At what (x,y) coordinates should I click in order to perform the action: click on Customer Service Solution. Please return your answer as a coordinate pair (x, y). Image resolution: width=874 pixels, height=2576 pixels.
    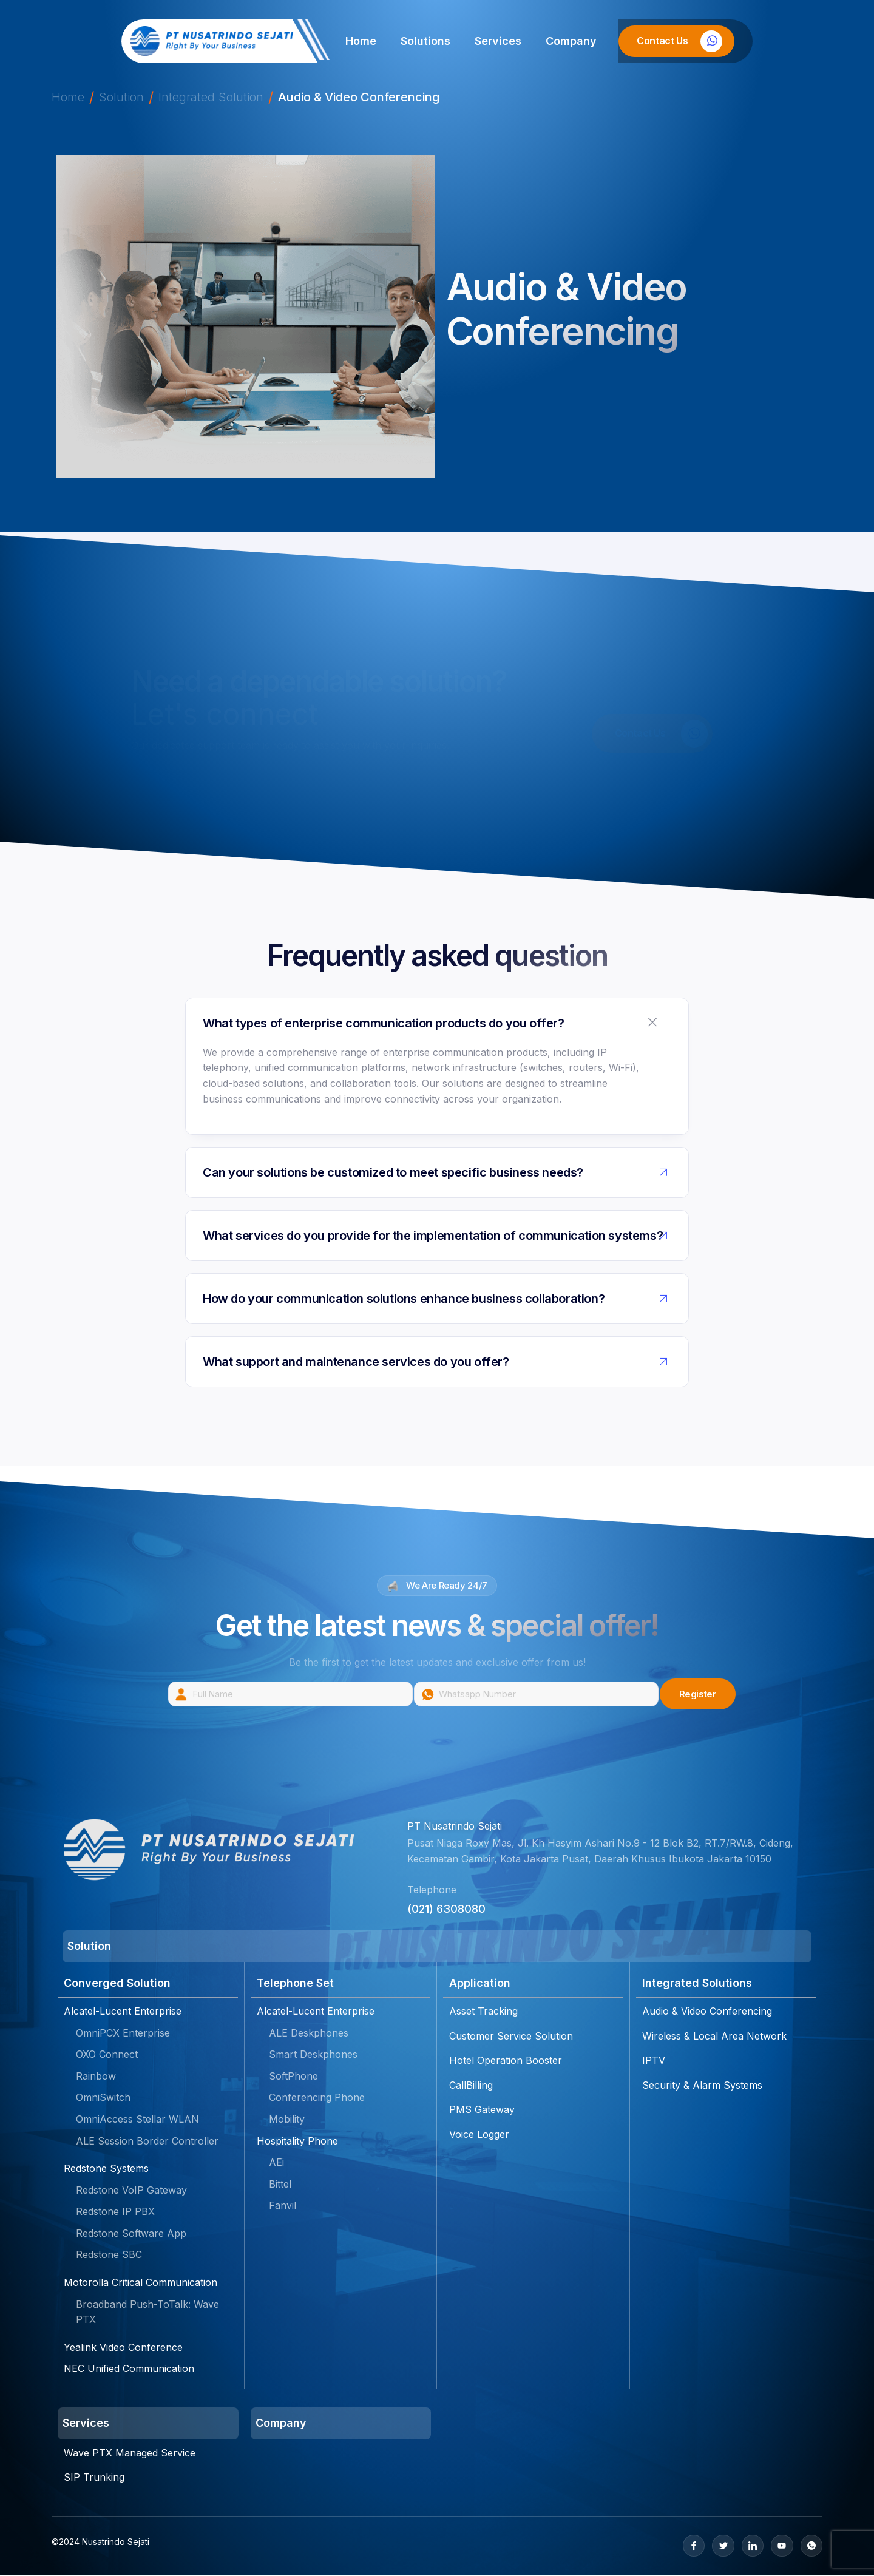
    Looking at the image, I should click on (511, 2036).